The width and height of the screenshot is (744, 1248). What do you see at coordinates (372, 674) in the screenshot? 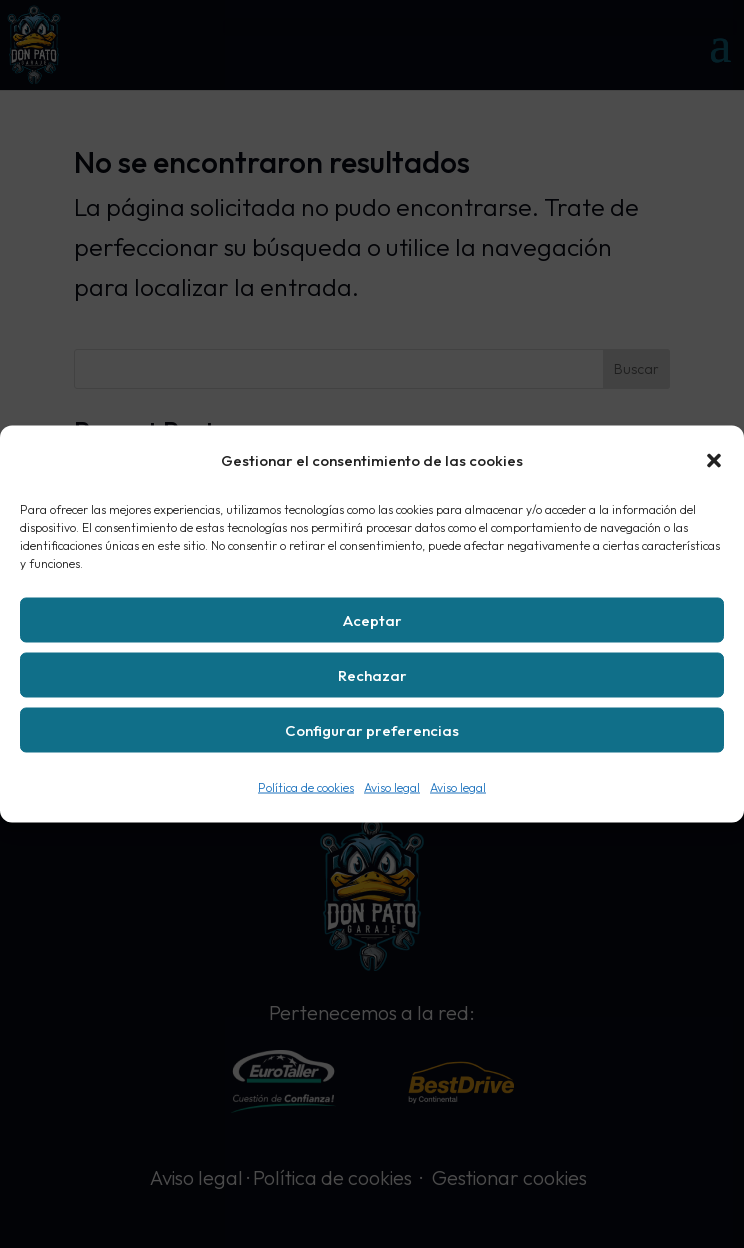
I see `Rechazar` at bounding box center [372, 674].